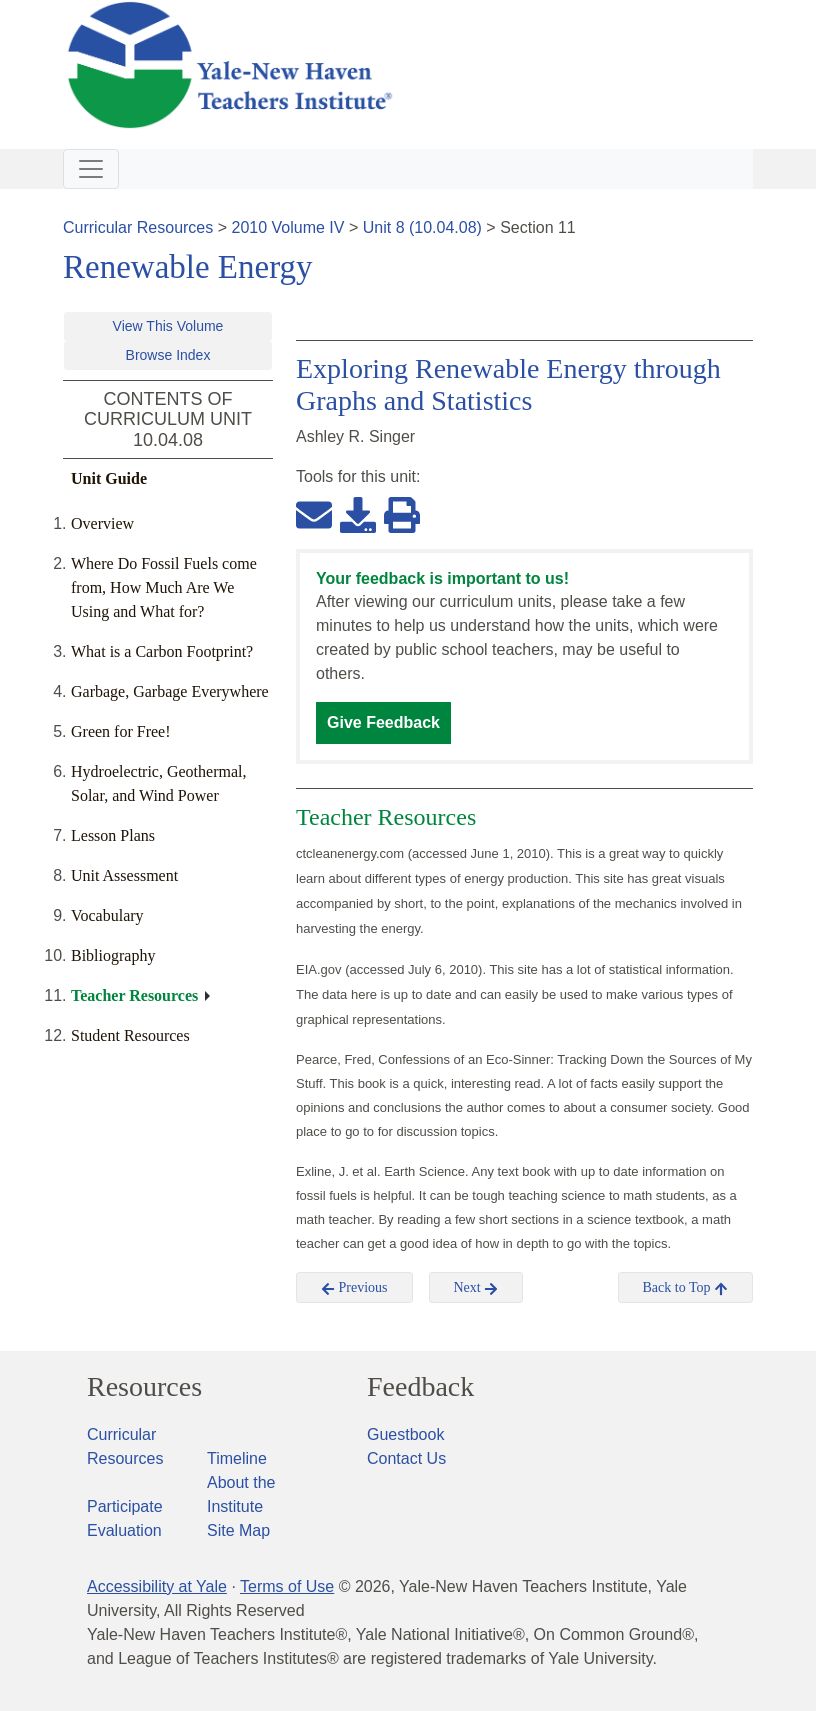 The height and width of the screenshot is (1711, 816). Describe the element at coordinates (287, 1586) in the screenshot. I see `Terms of Use` at that location.